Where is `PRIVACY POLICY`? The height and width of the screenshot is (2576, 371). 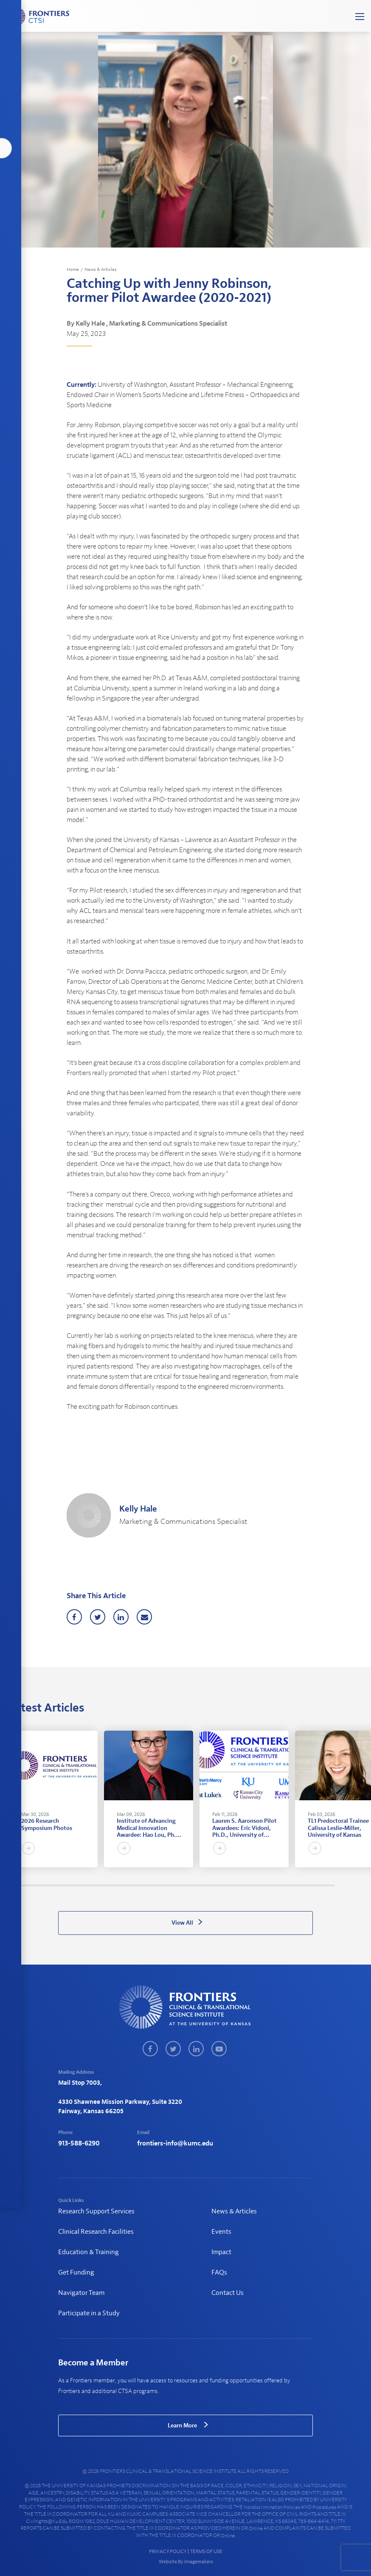
PRIVACY POLICY is located at coordinates (167, 2551).